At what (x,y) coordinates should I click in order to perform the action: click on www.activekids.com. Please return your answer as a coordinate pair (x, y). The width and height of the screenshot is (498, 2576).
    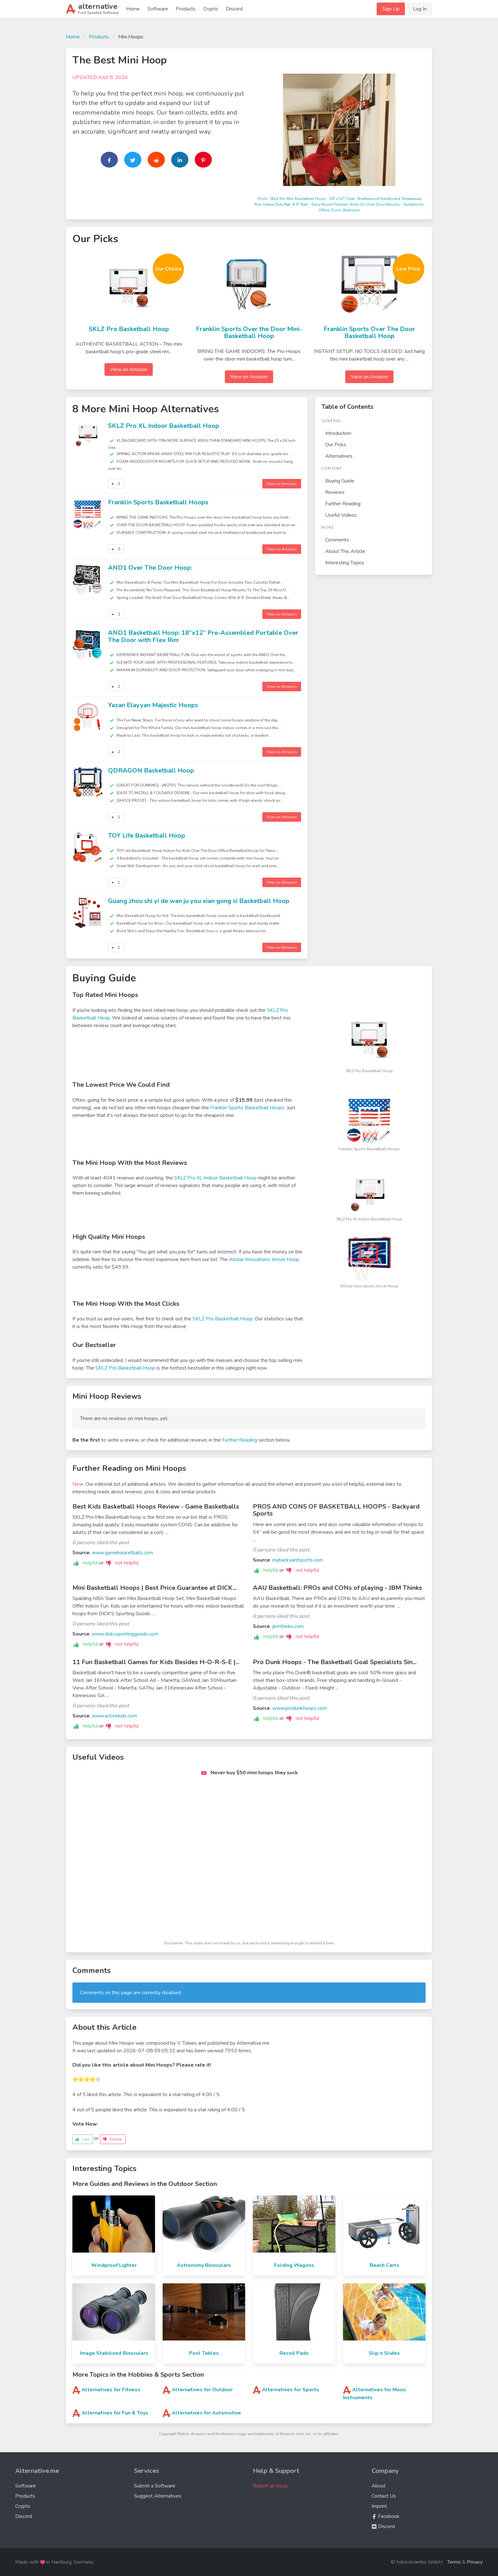
    Looking at the image, I should click on (114, 1715).